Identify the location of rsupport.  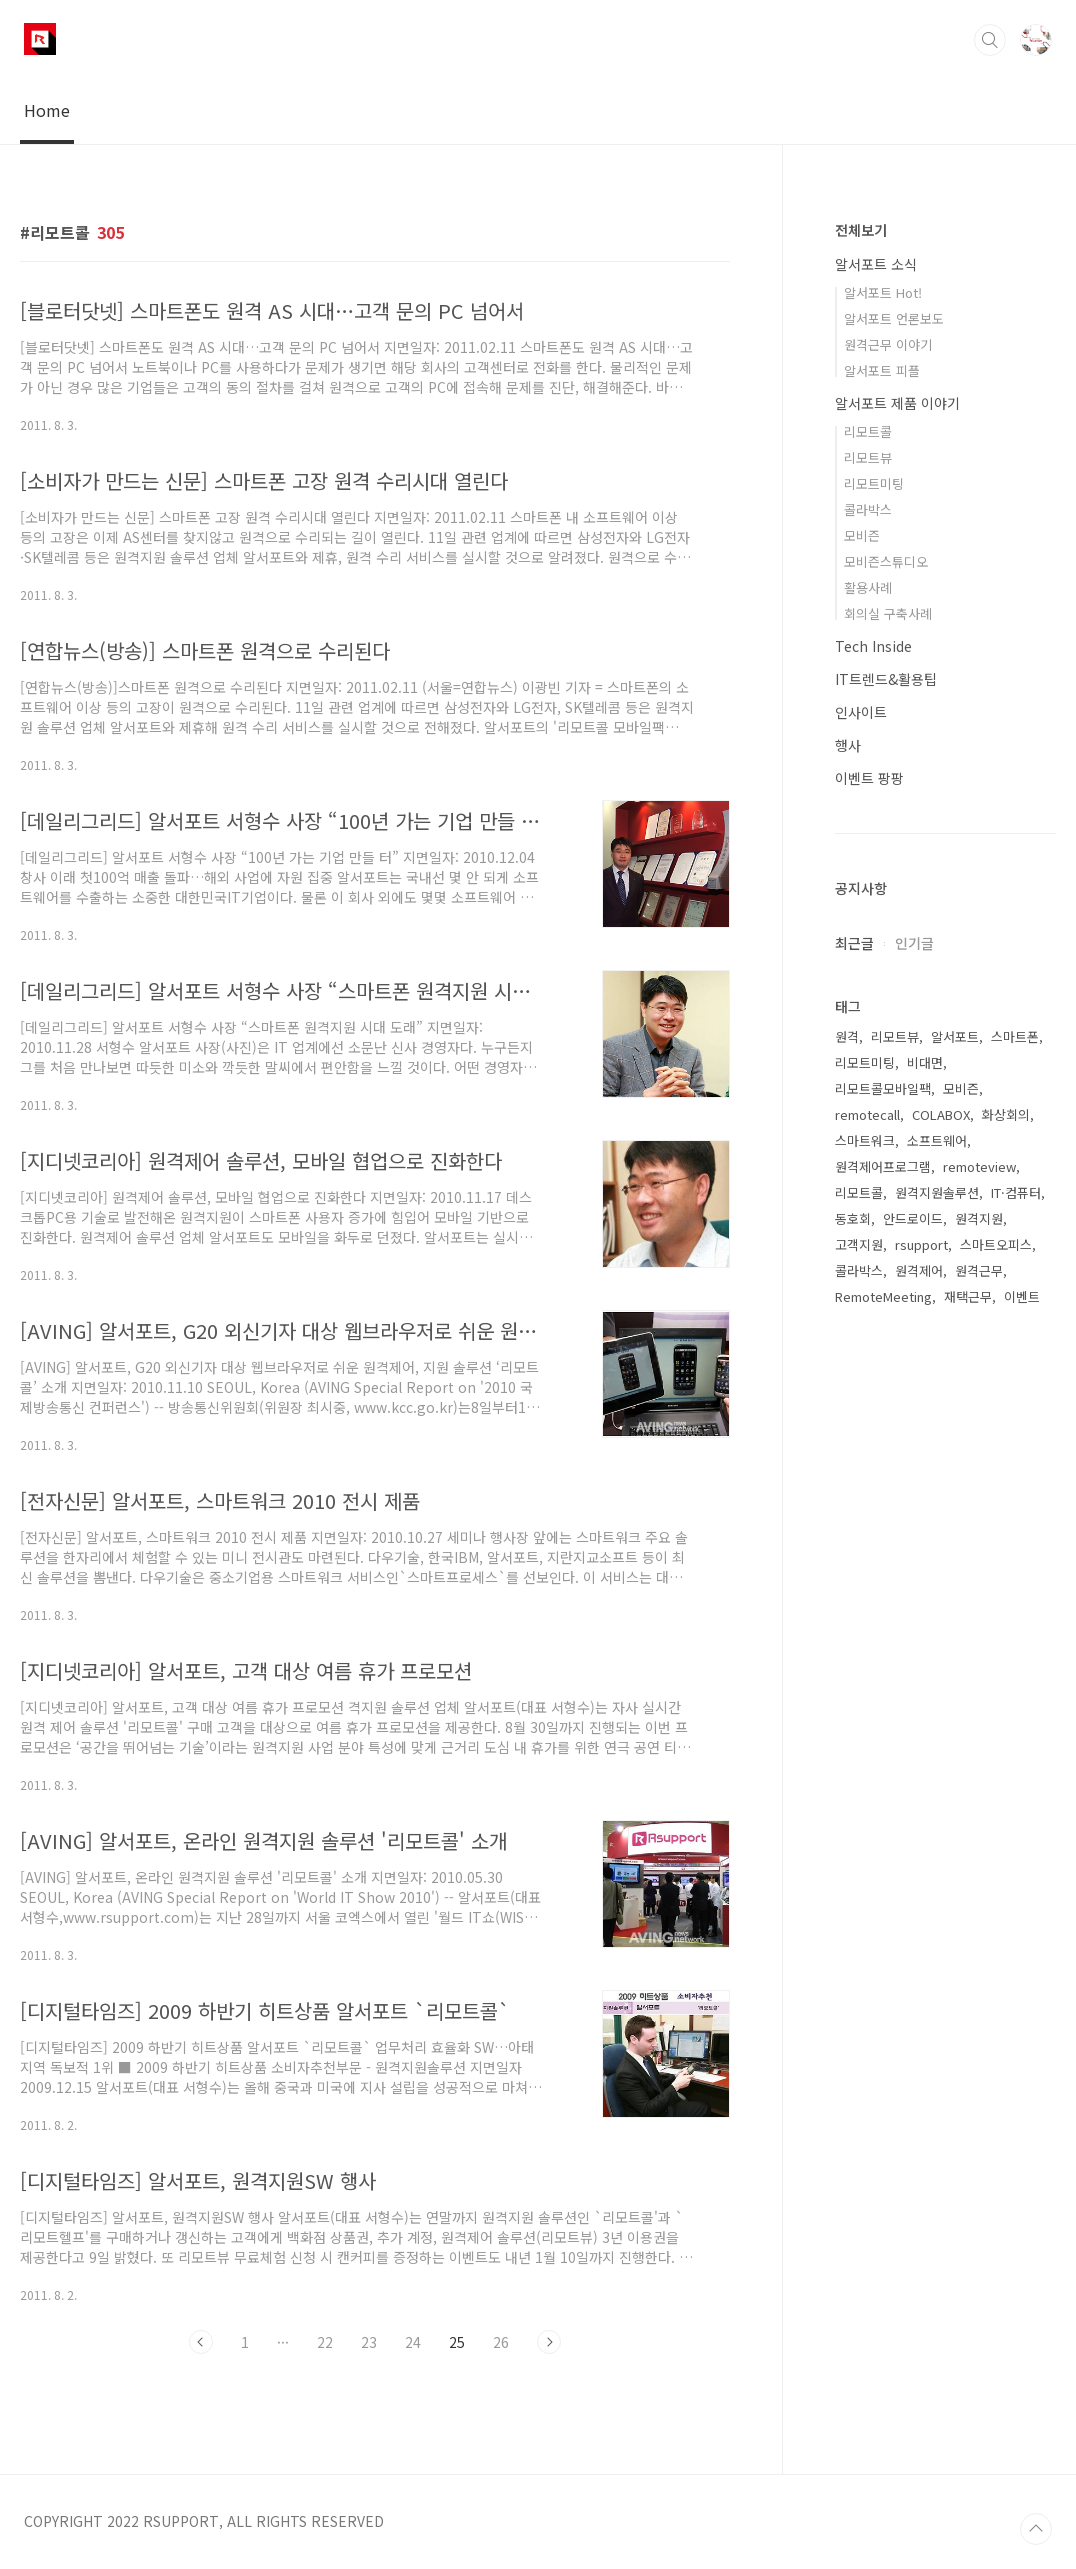
(921, 1244).